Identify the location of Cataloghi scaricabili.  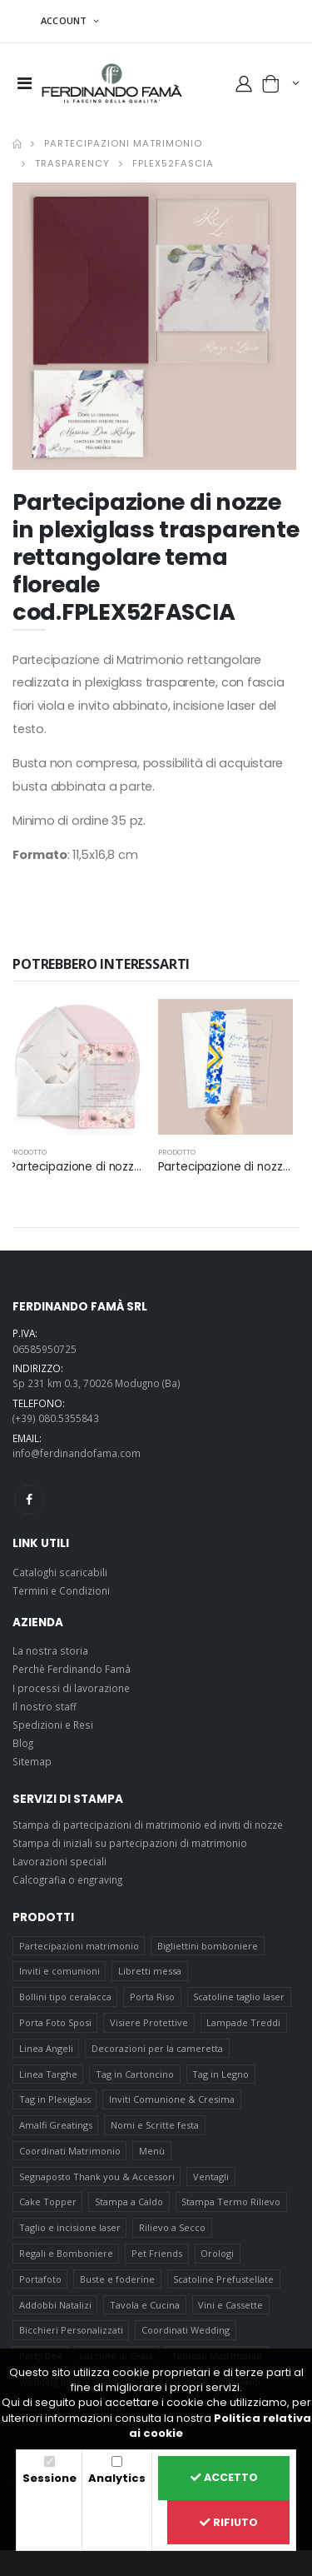
(59, 1572).